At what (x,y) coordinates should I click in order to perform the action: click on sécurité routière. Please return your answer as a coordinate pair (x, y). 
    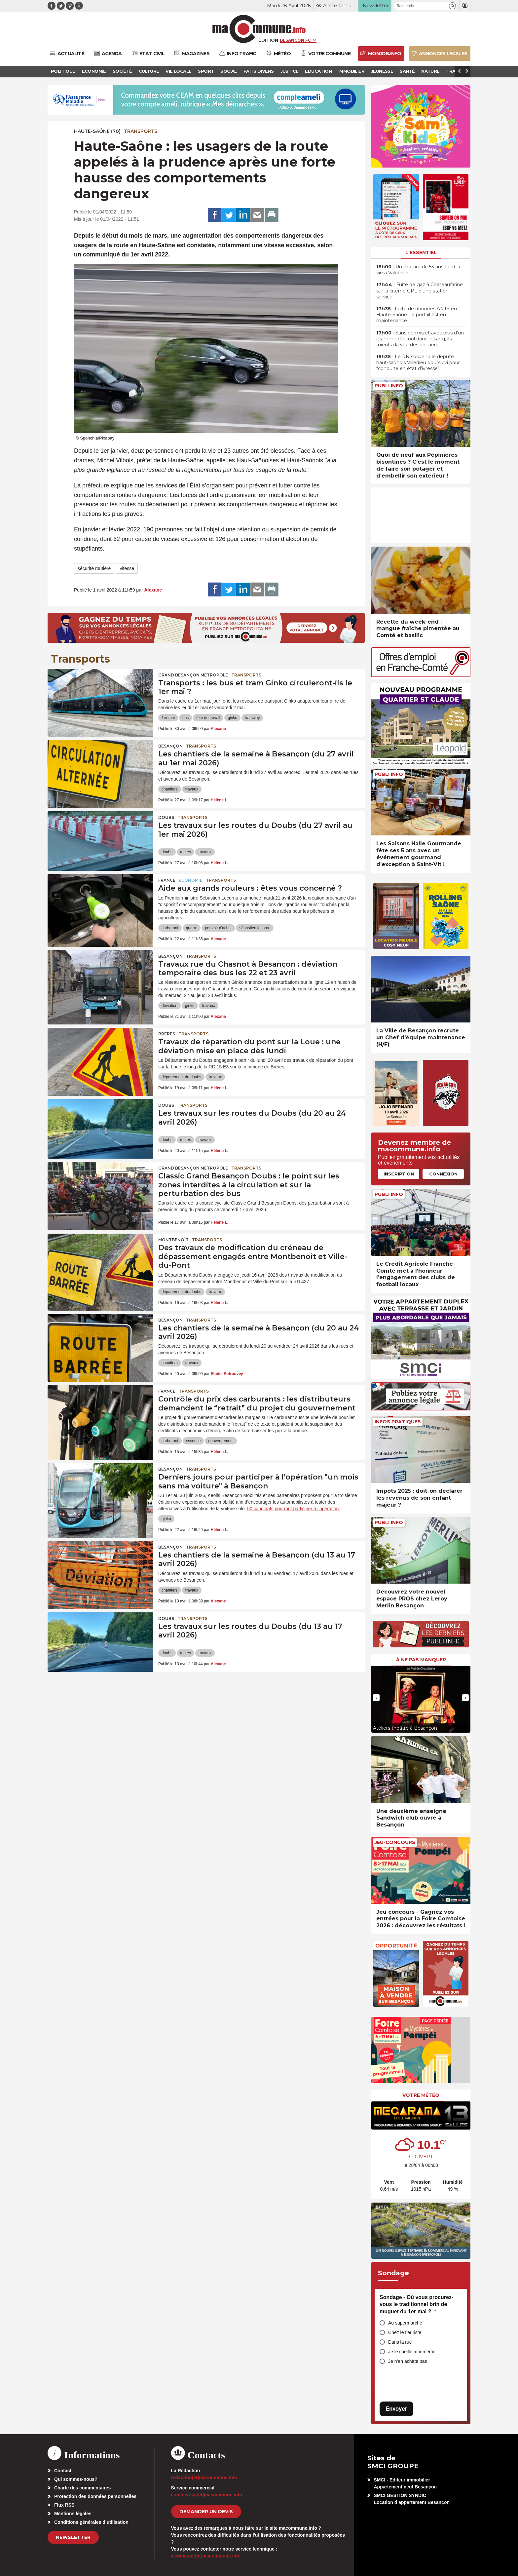
    Looking at the image, I should click on (94, 568).